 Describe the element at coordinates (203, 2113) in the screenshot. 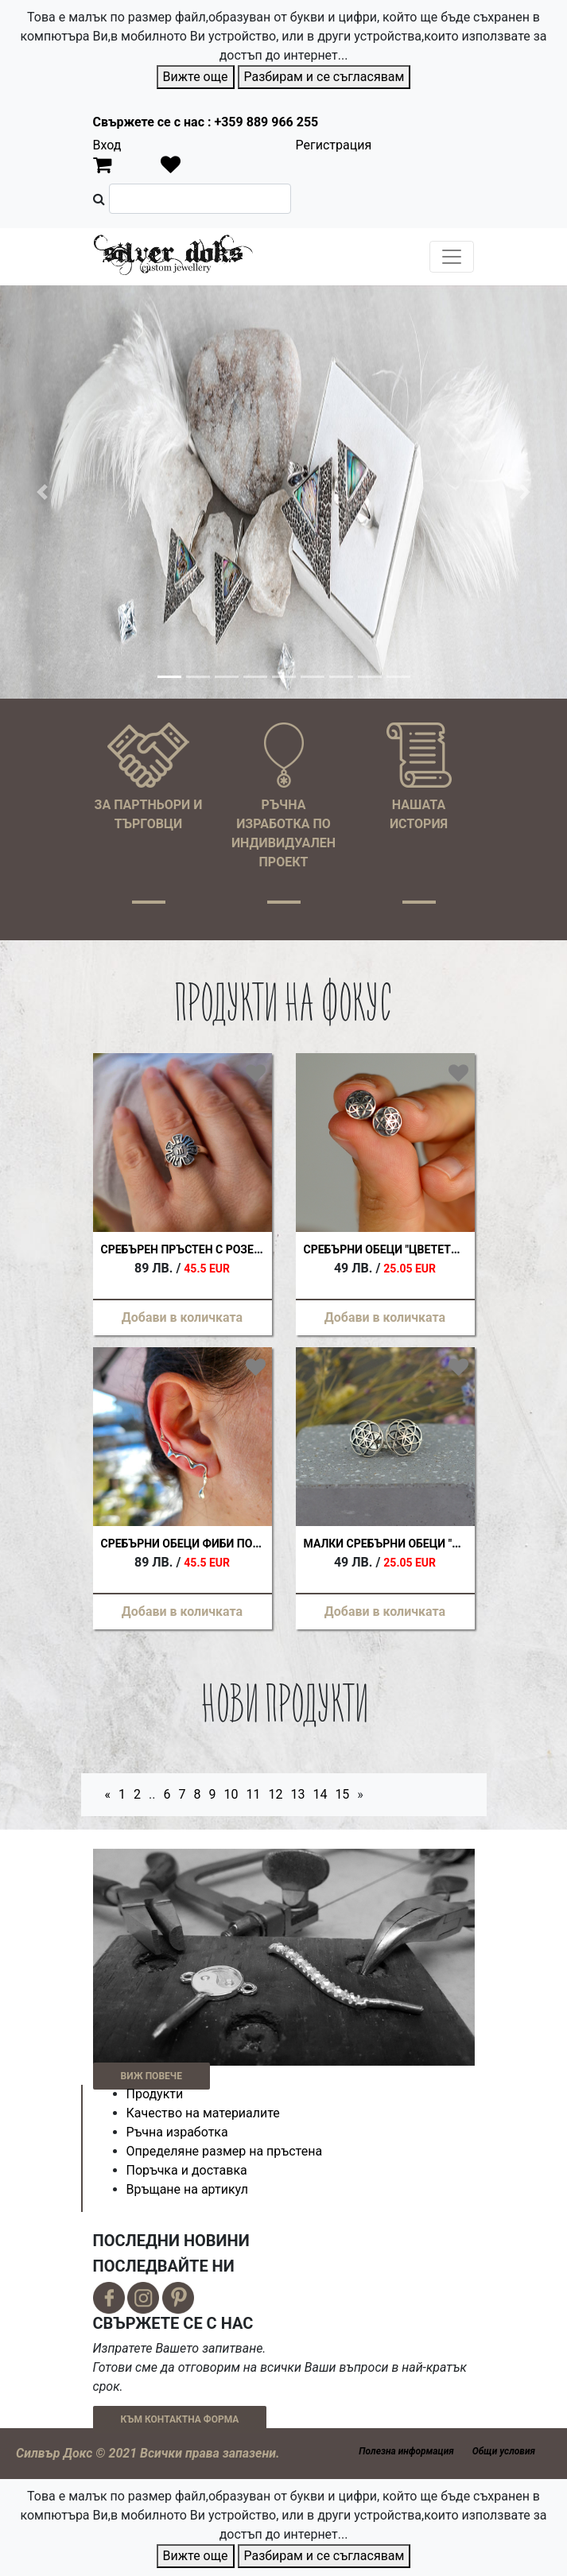

I see `Качество на материалите` at that location.